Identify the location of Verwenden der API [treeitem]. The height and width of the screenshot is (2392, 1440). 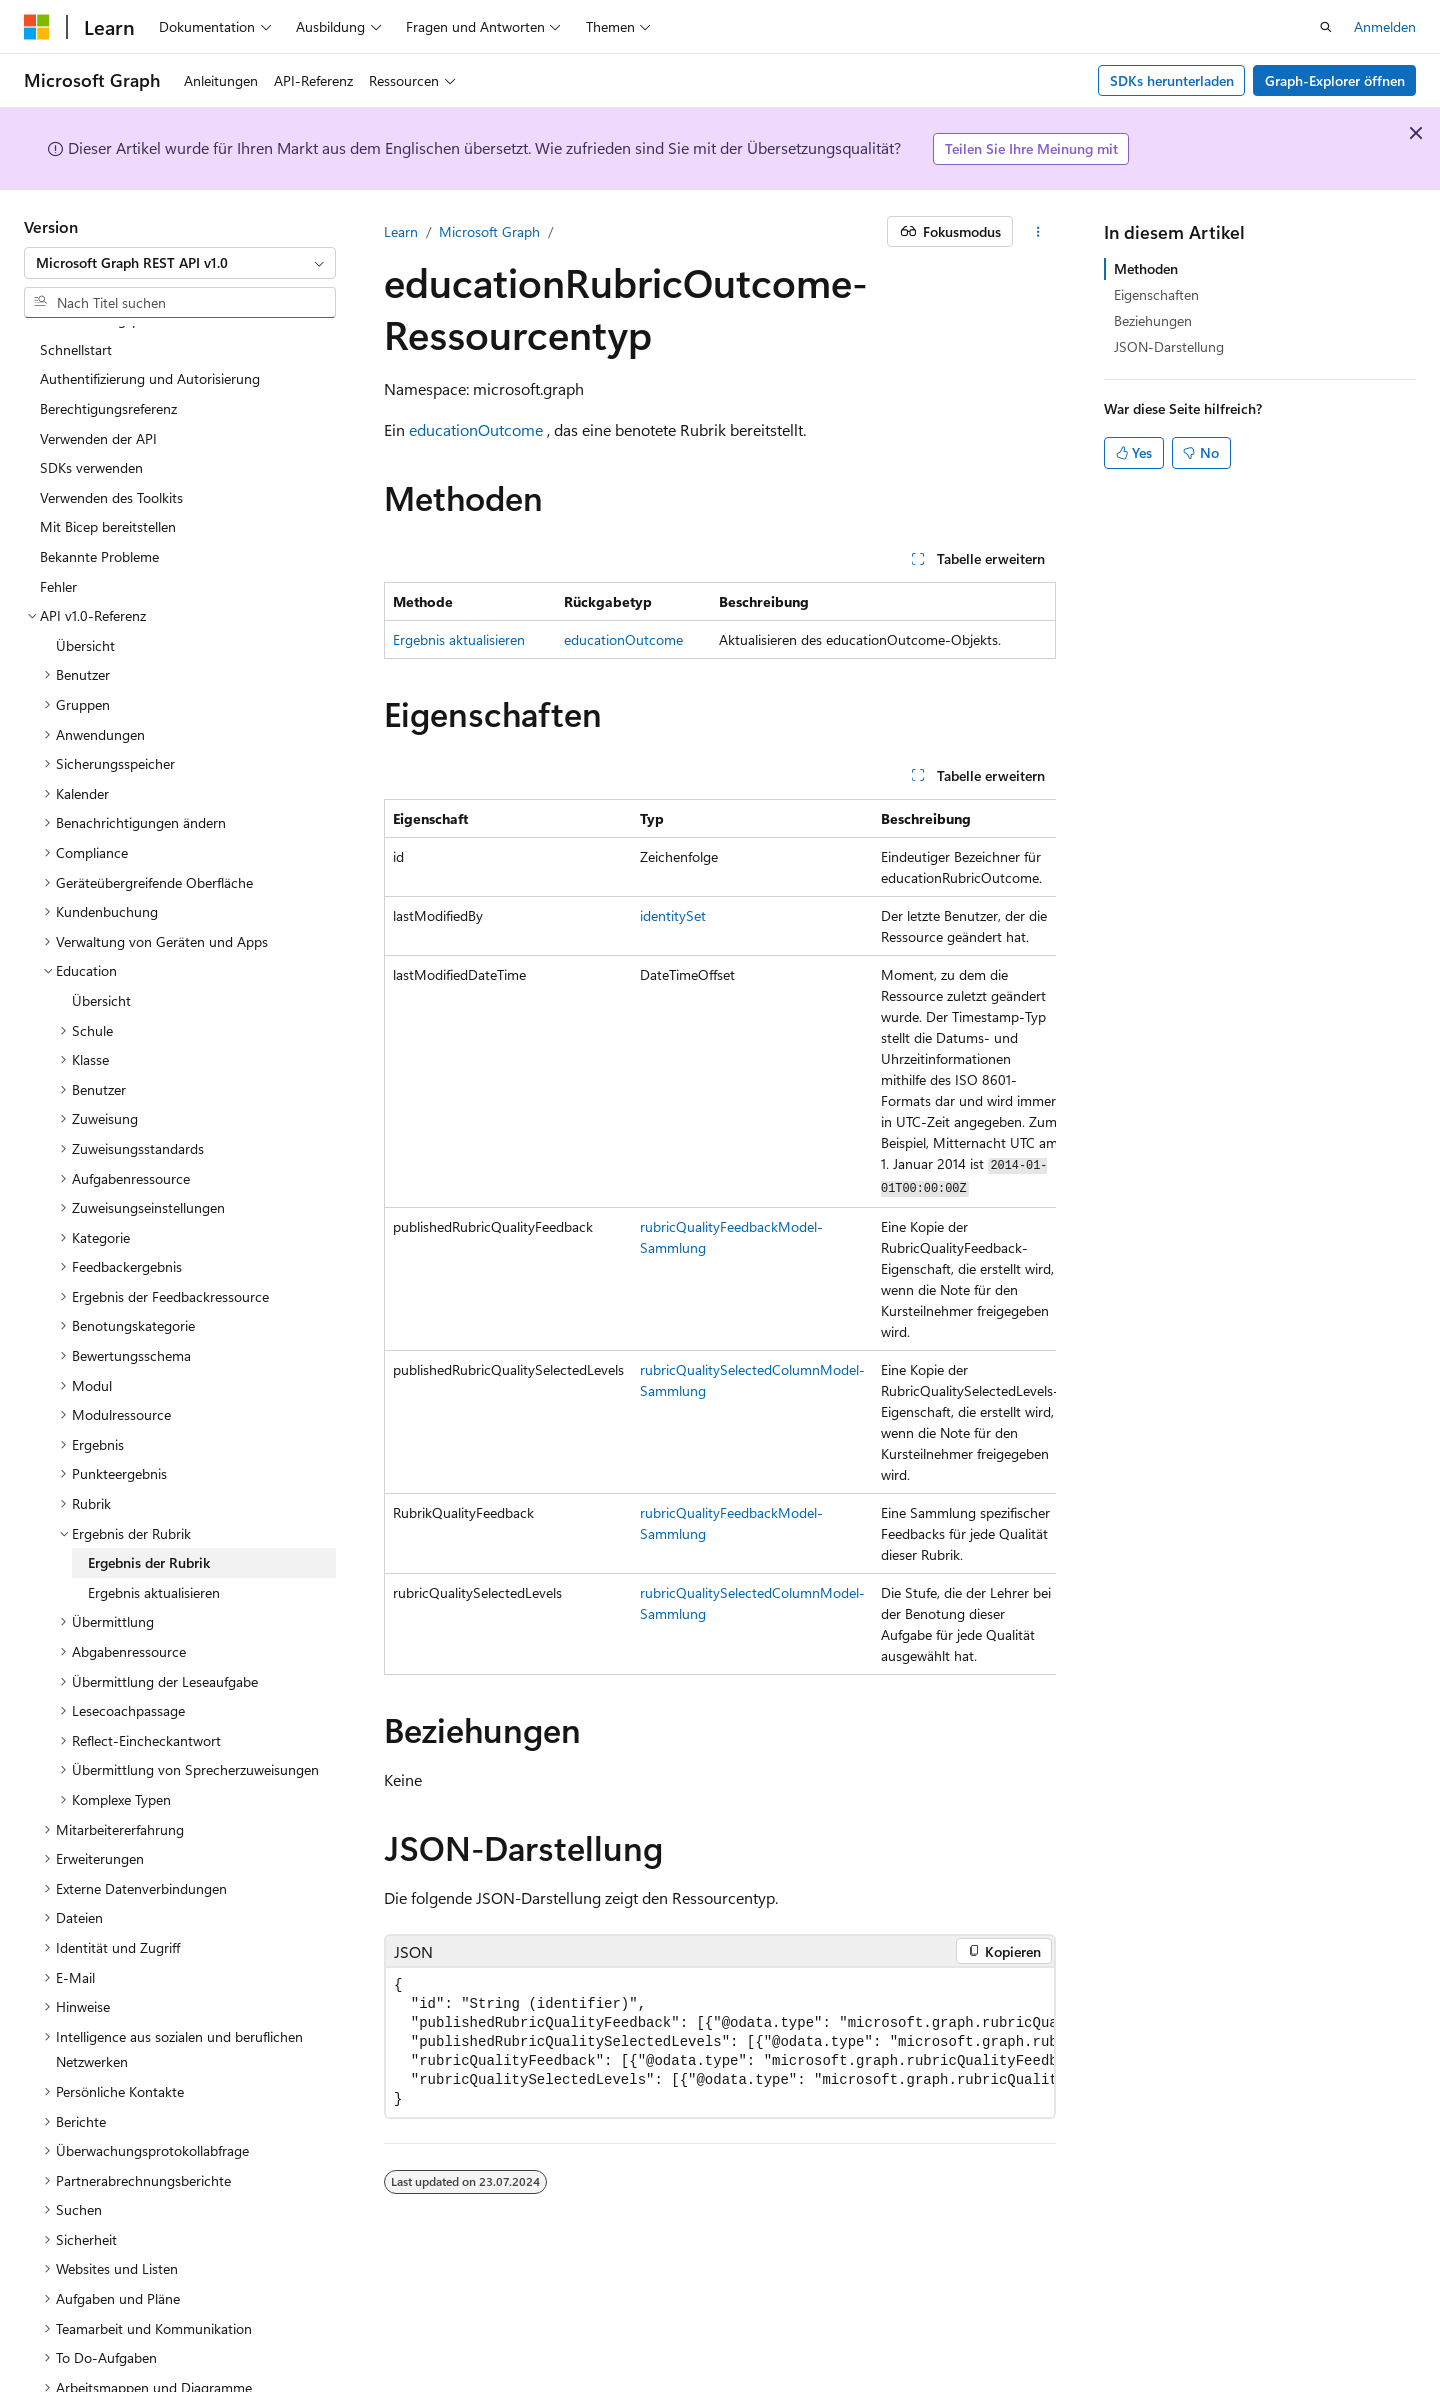
(98, 358).